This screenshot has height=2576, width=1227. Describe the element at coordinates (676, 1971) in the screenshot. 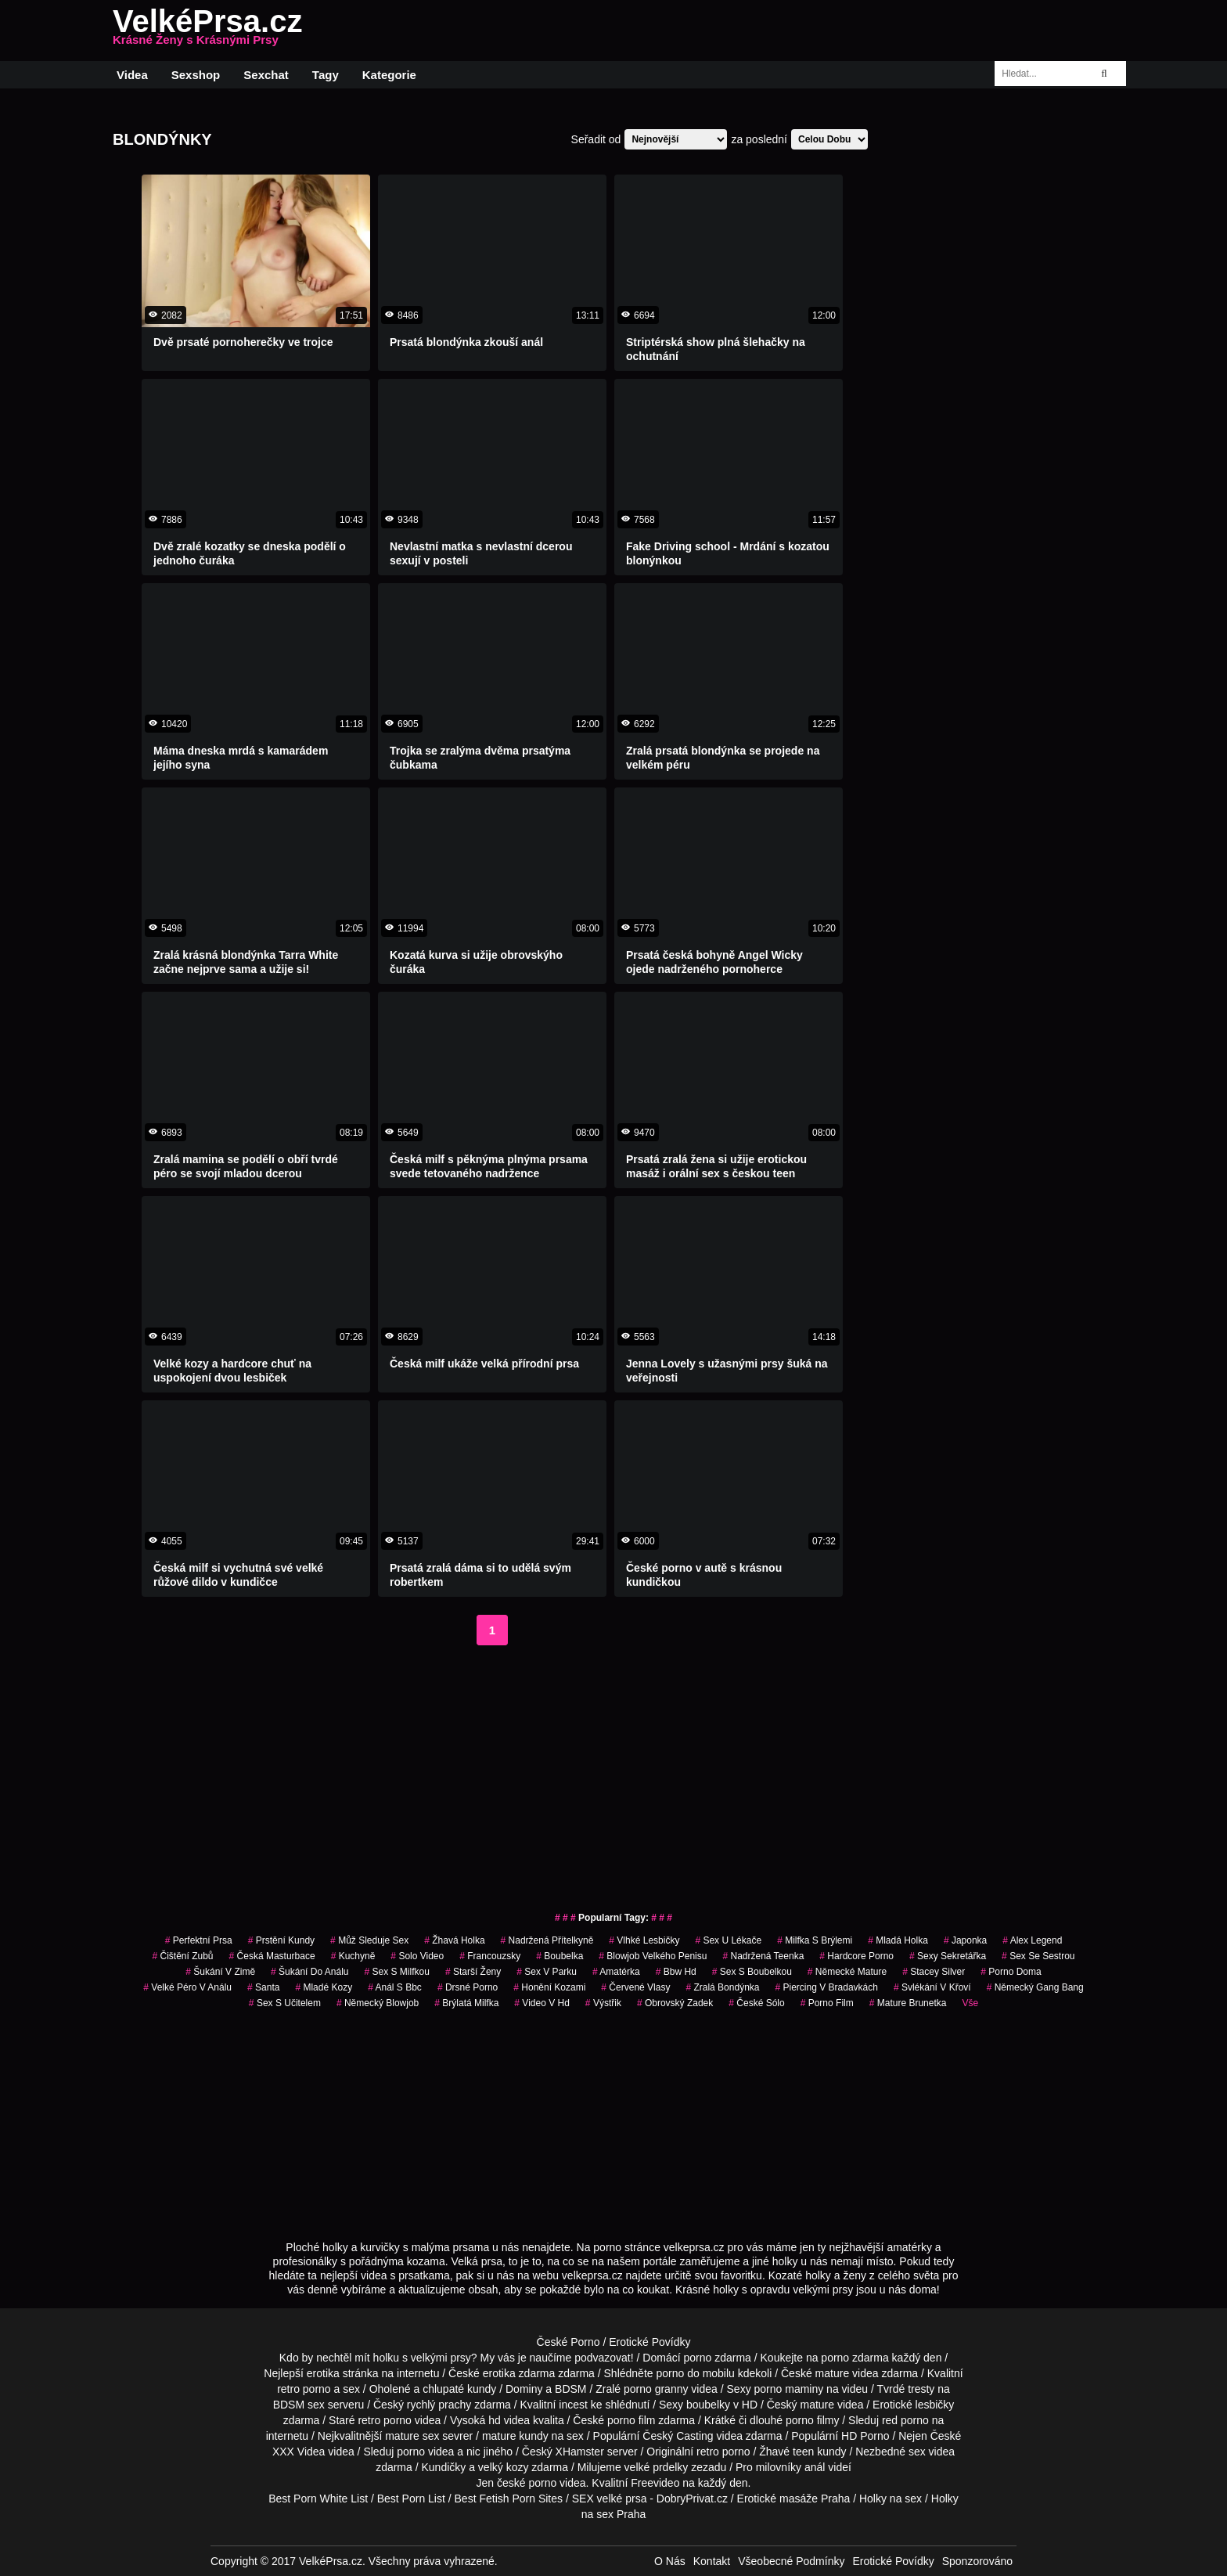

I see `bbw hd` at that location.